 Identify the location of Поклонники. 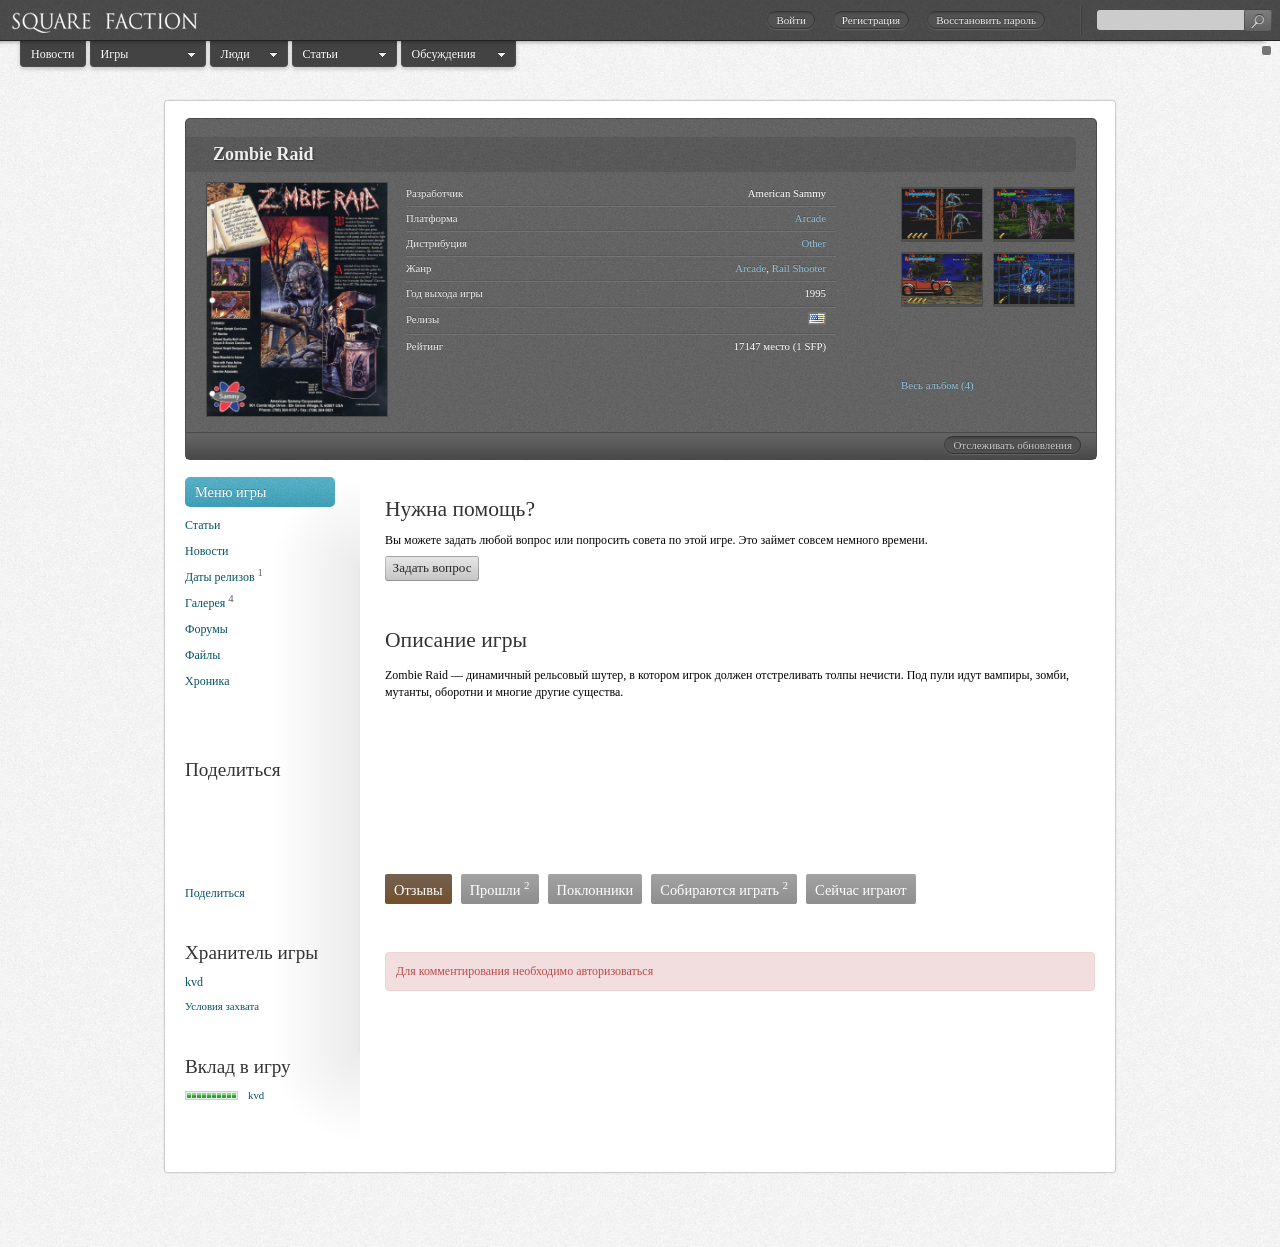
(595, 890).